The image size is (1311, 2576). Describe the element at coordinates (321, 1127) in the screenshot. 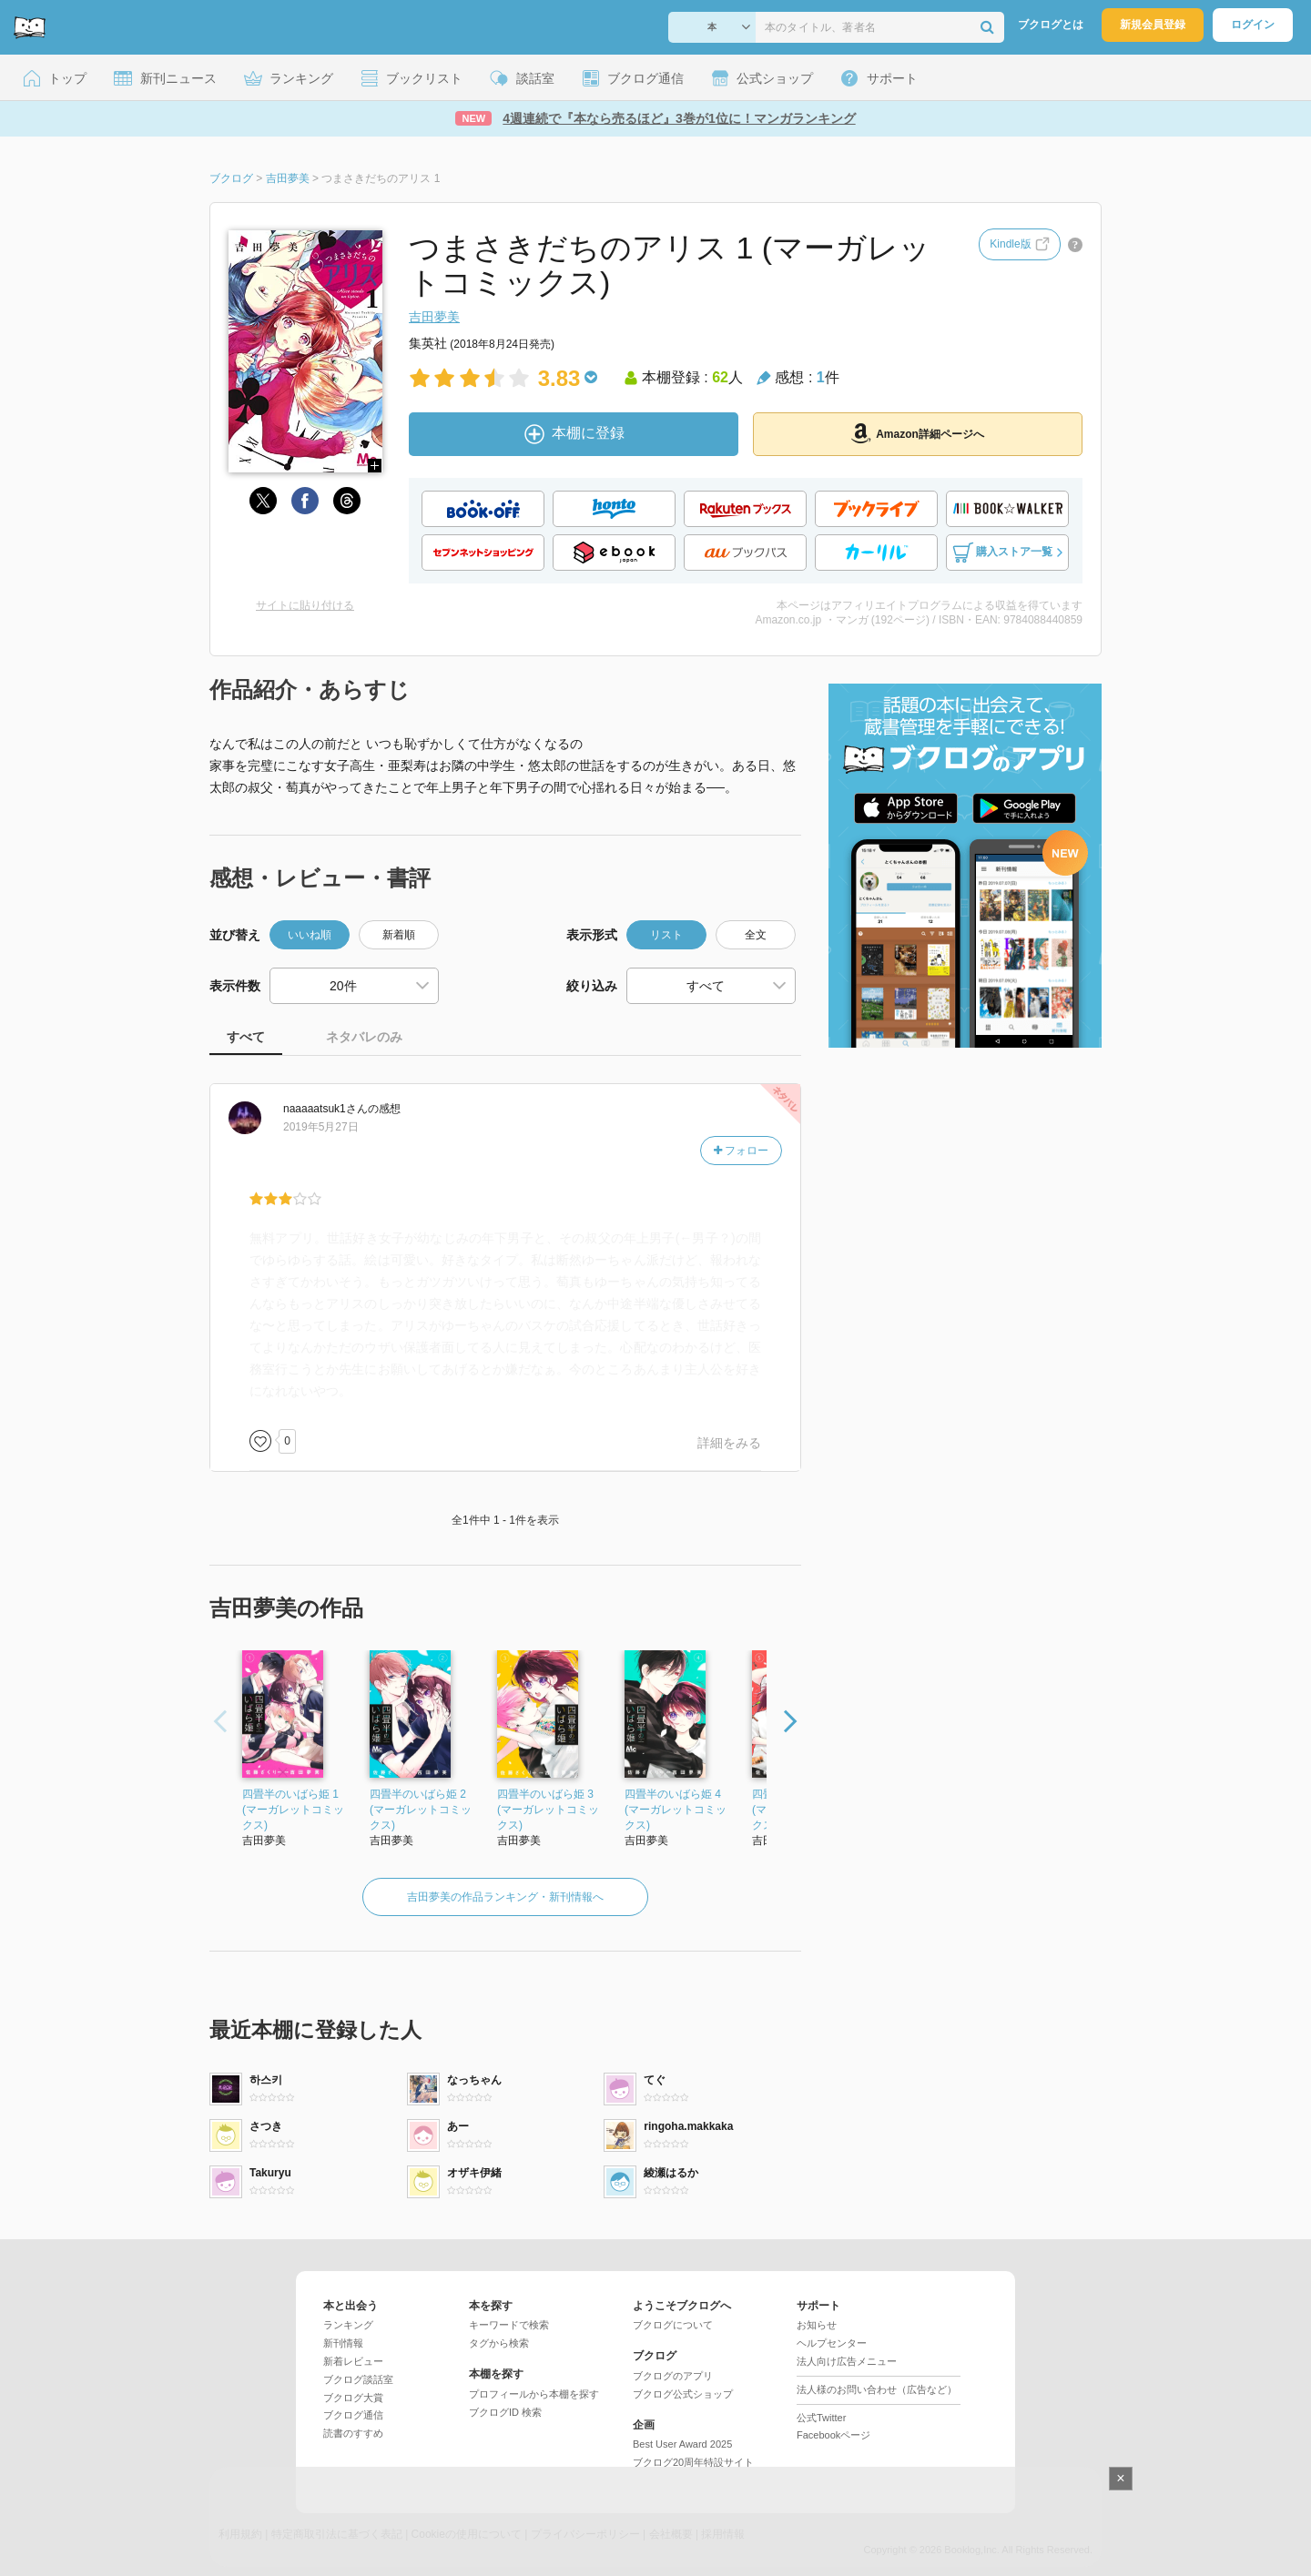

I see `2019年5月27日` at that location.